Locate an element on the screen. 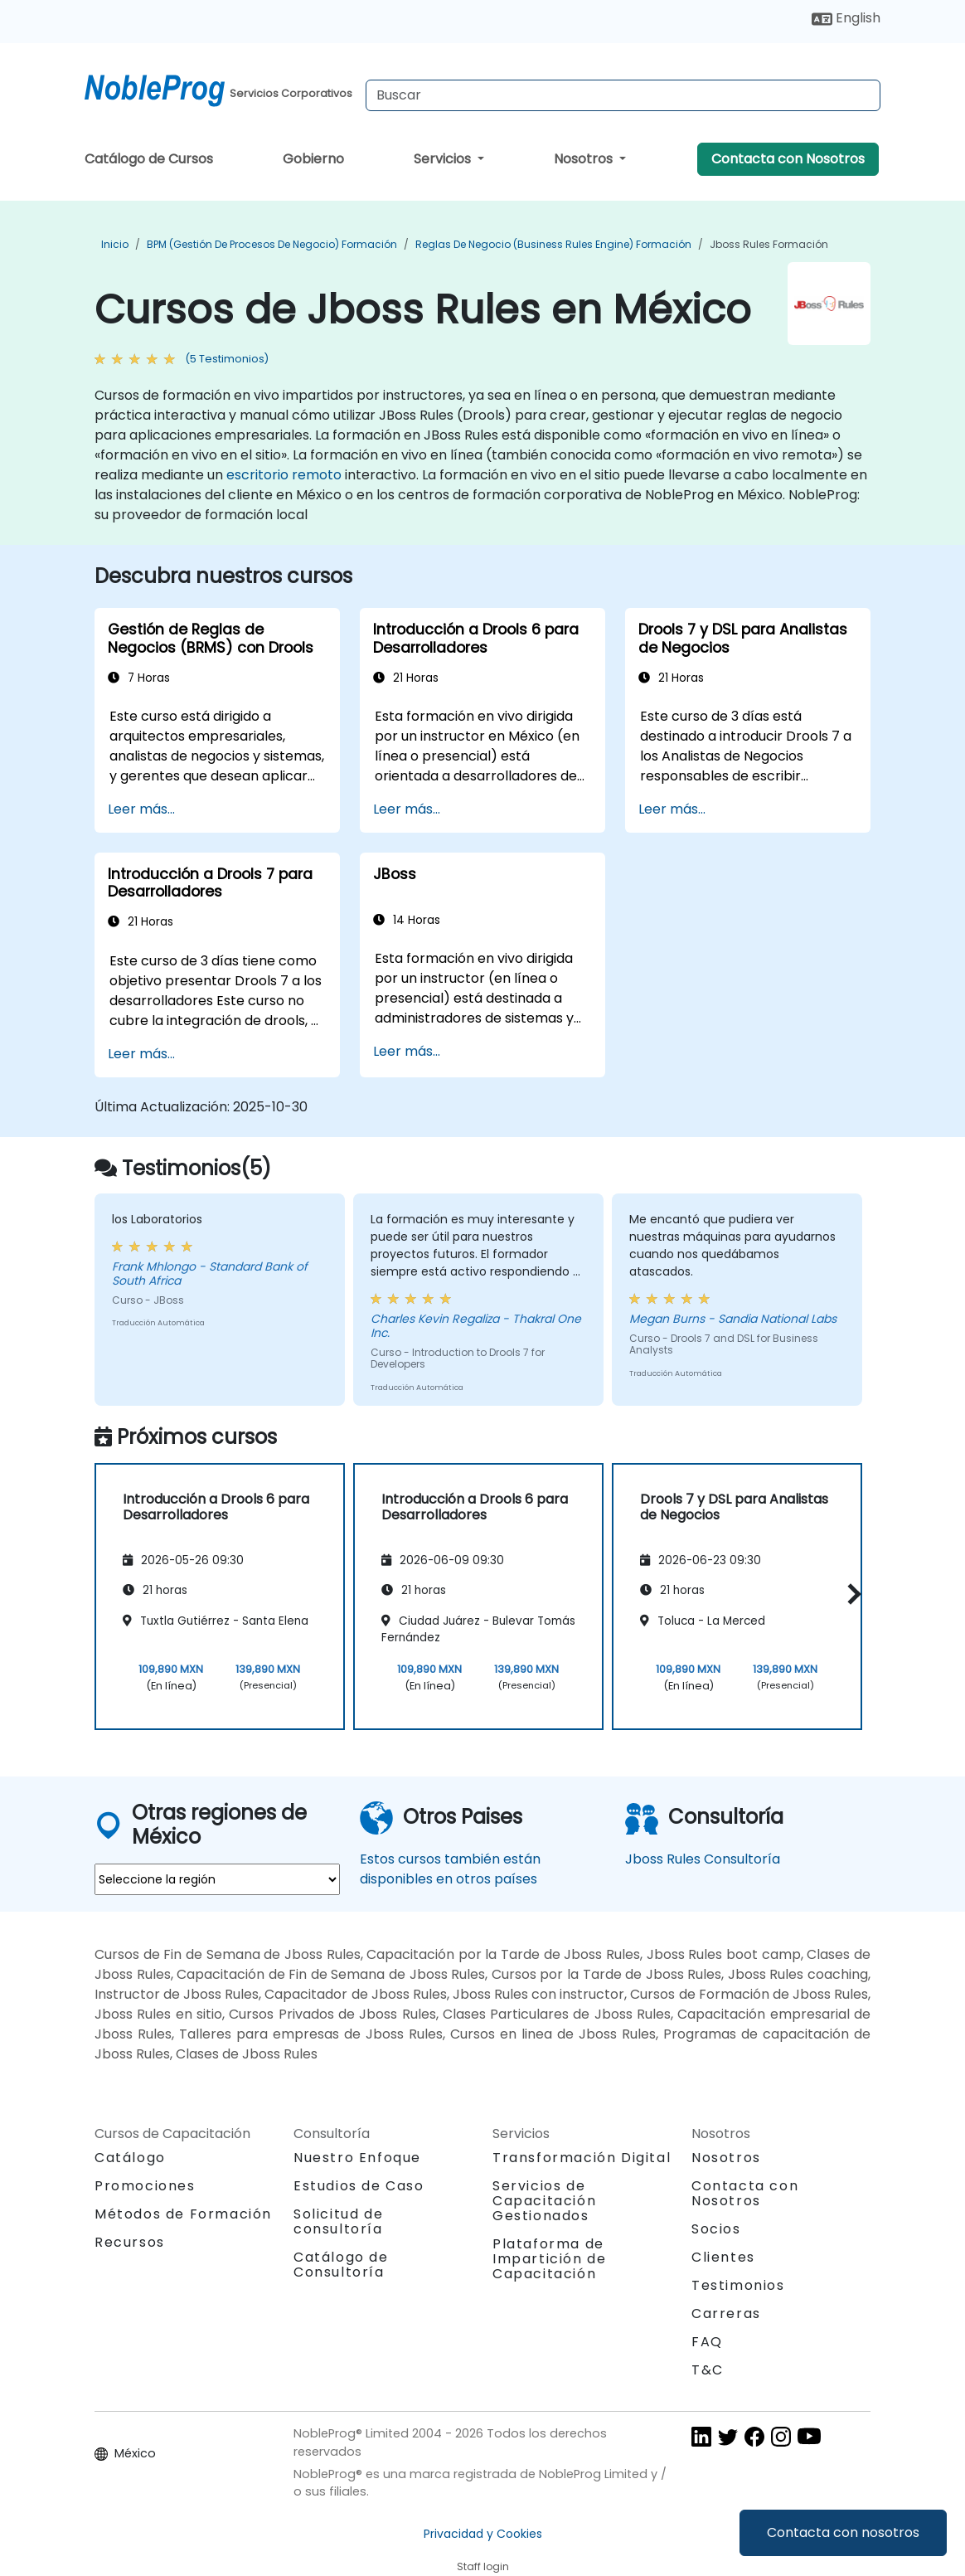  Contacta con nosotros is located at coordinates (843, 2532).